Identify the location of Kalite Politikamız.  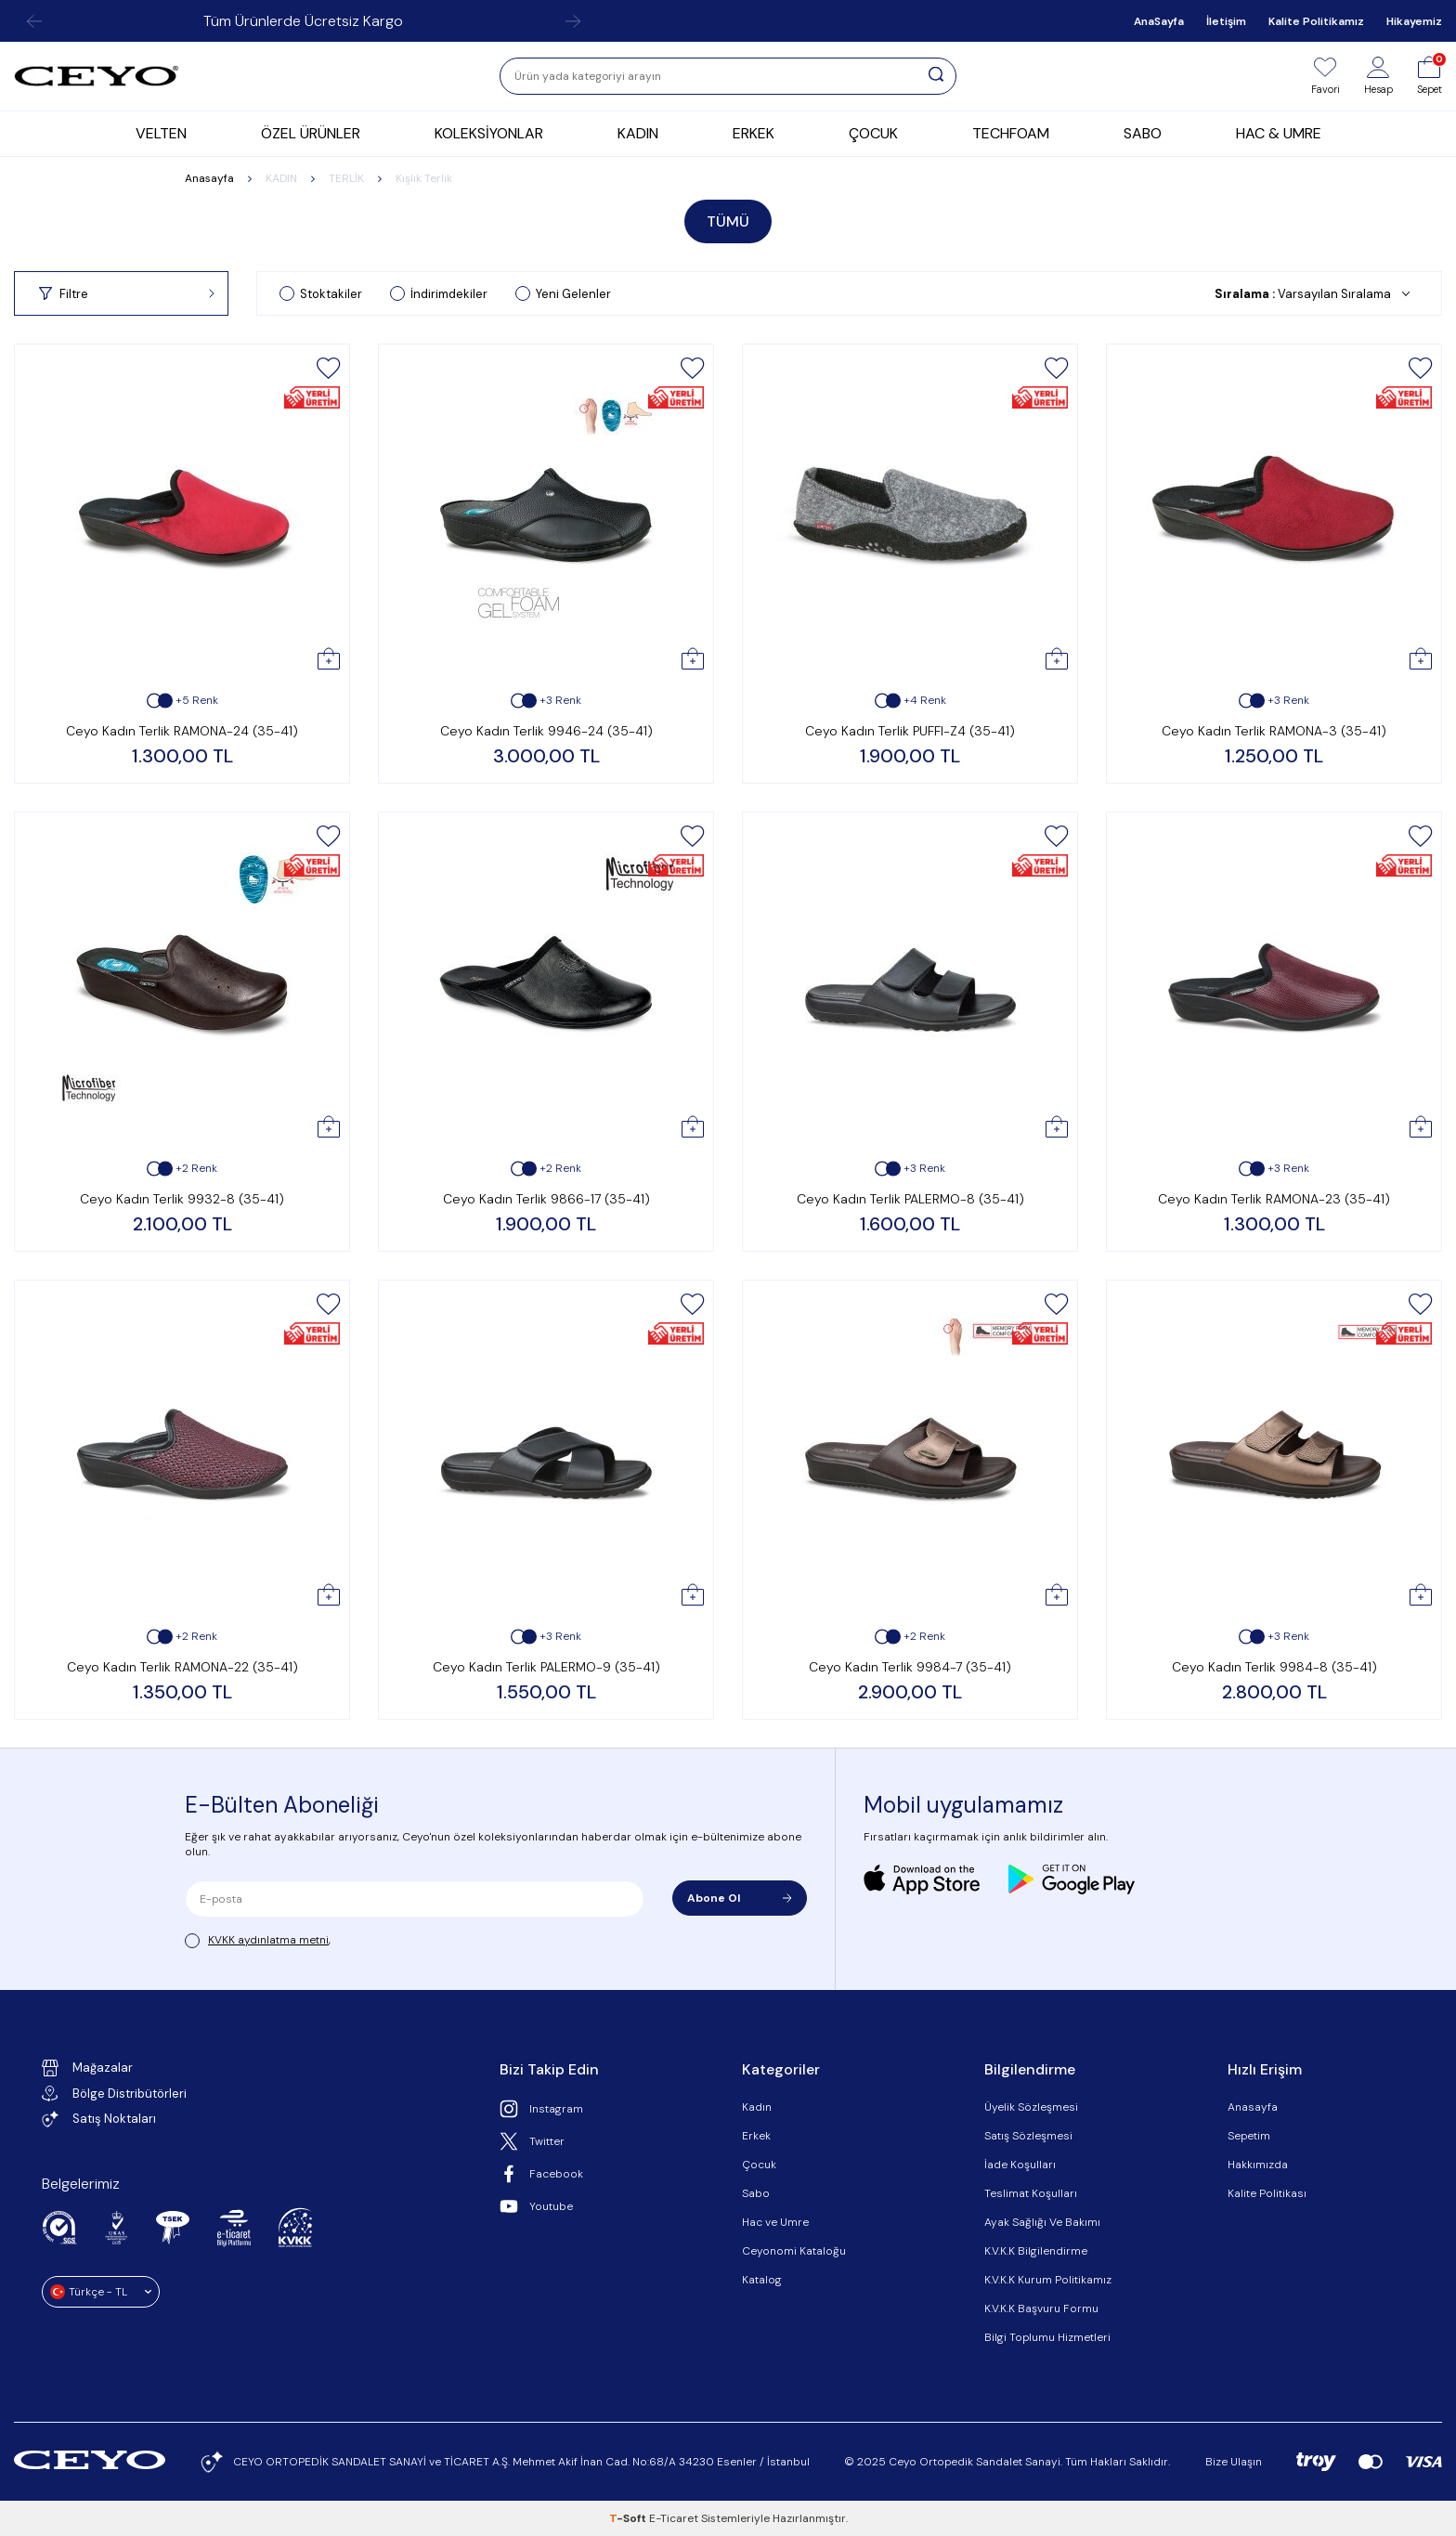
(1316, 21).